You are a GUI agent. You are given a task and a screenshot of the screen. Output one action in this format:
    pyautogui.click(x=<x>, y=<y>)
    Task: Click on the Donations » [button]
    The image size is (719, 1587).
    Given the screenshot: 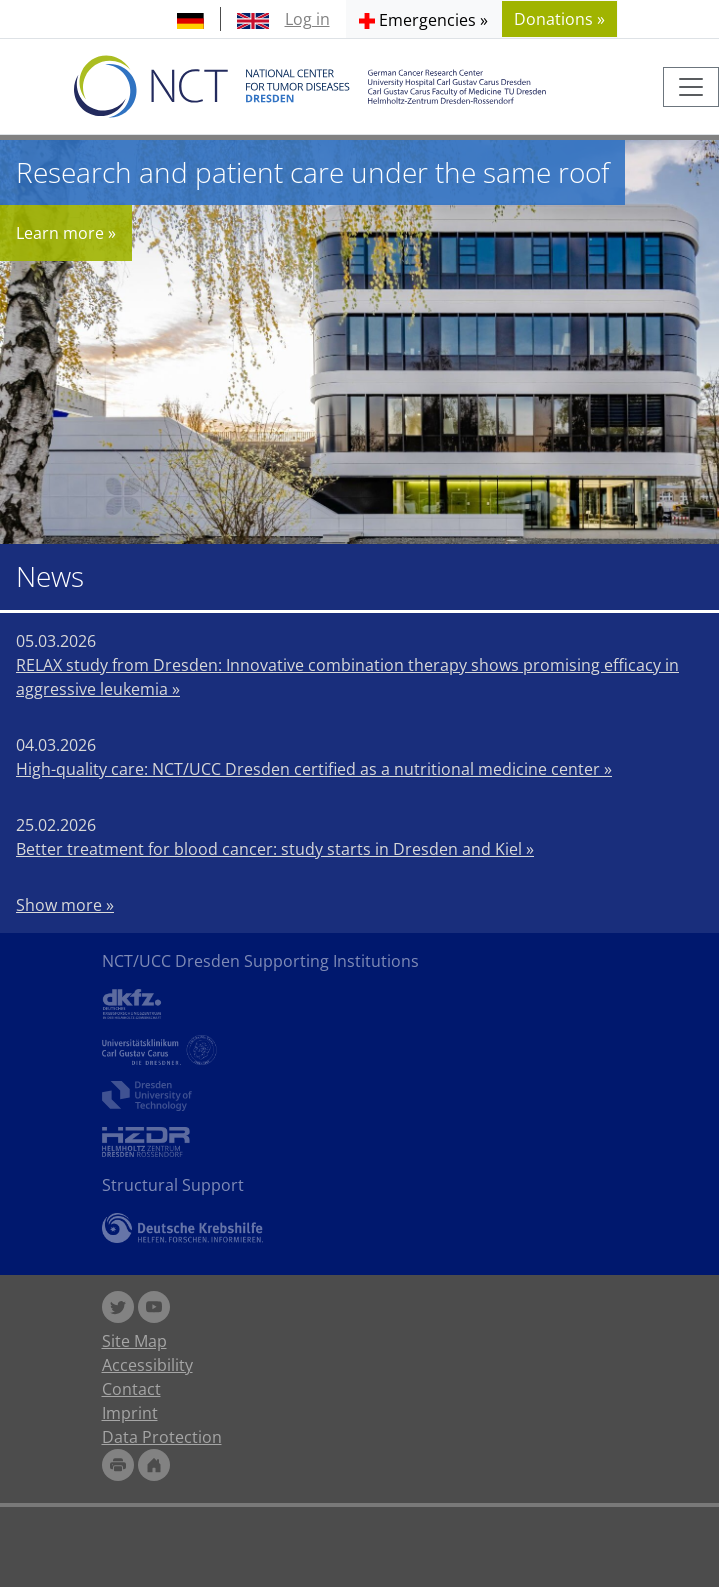 What is the action you would take?
    pyautogui.click(x=559, y=19)
    